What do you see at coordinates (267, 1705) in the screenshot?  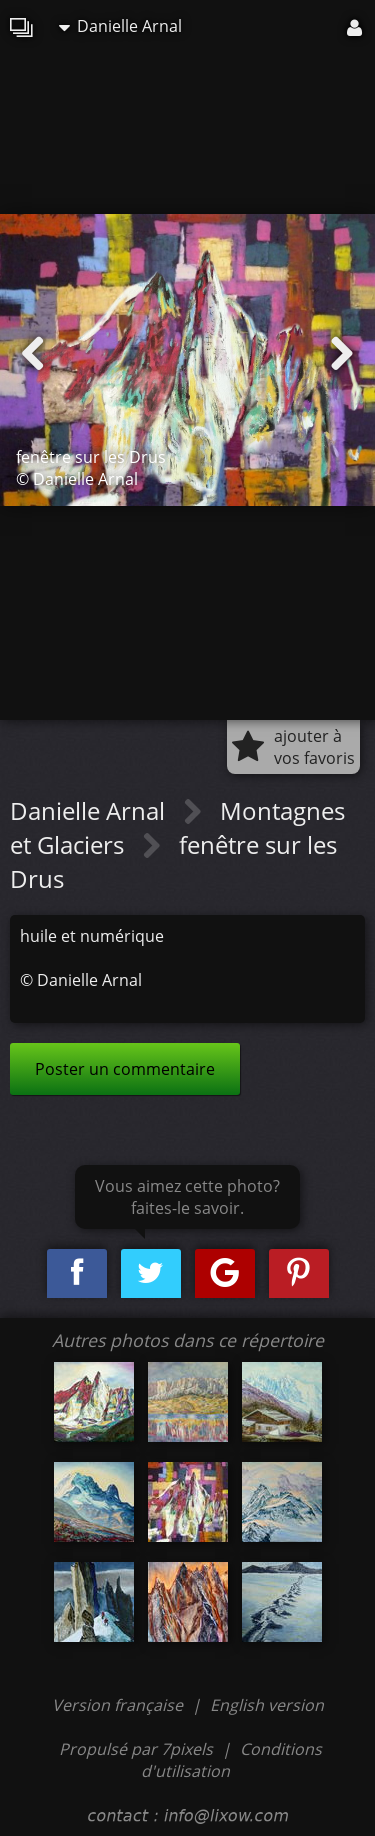 I see `English version` at bounding box center [267, 1705].